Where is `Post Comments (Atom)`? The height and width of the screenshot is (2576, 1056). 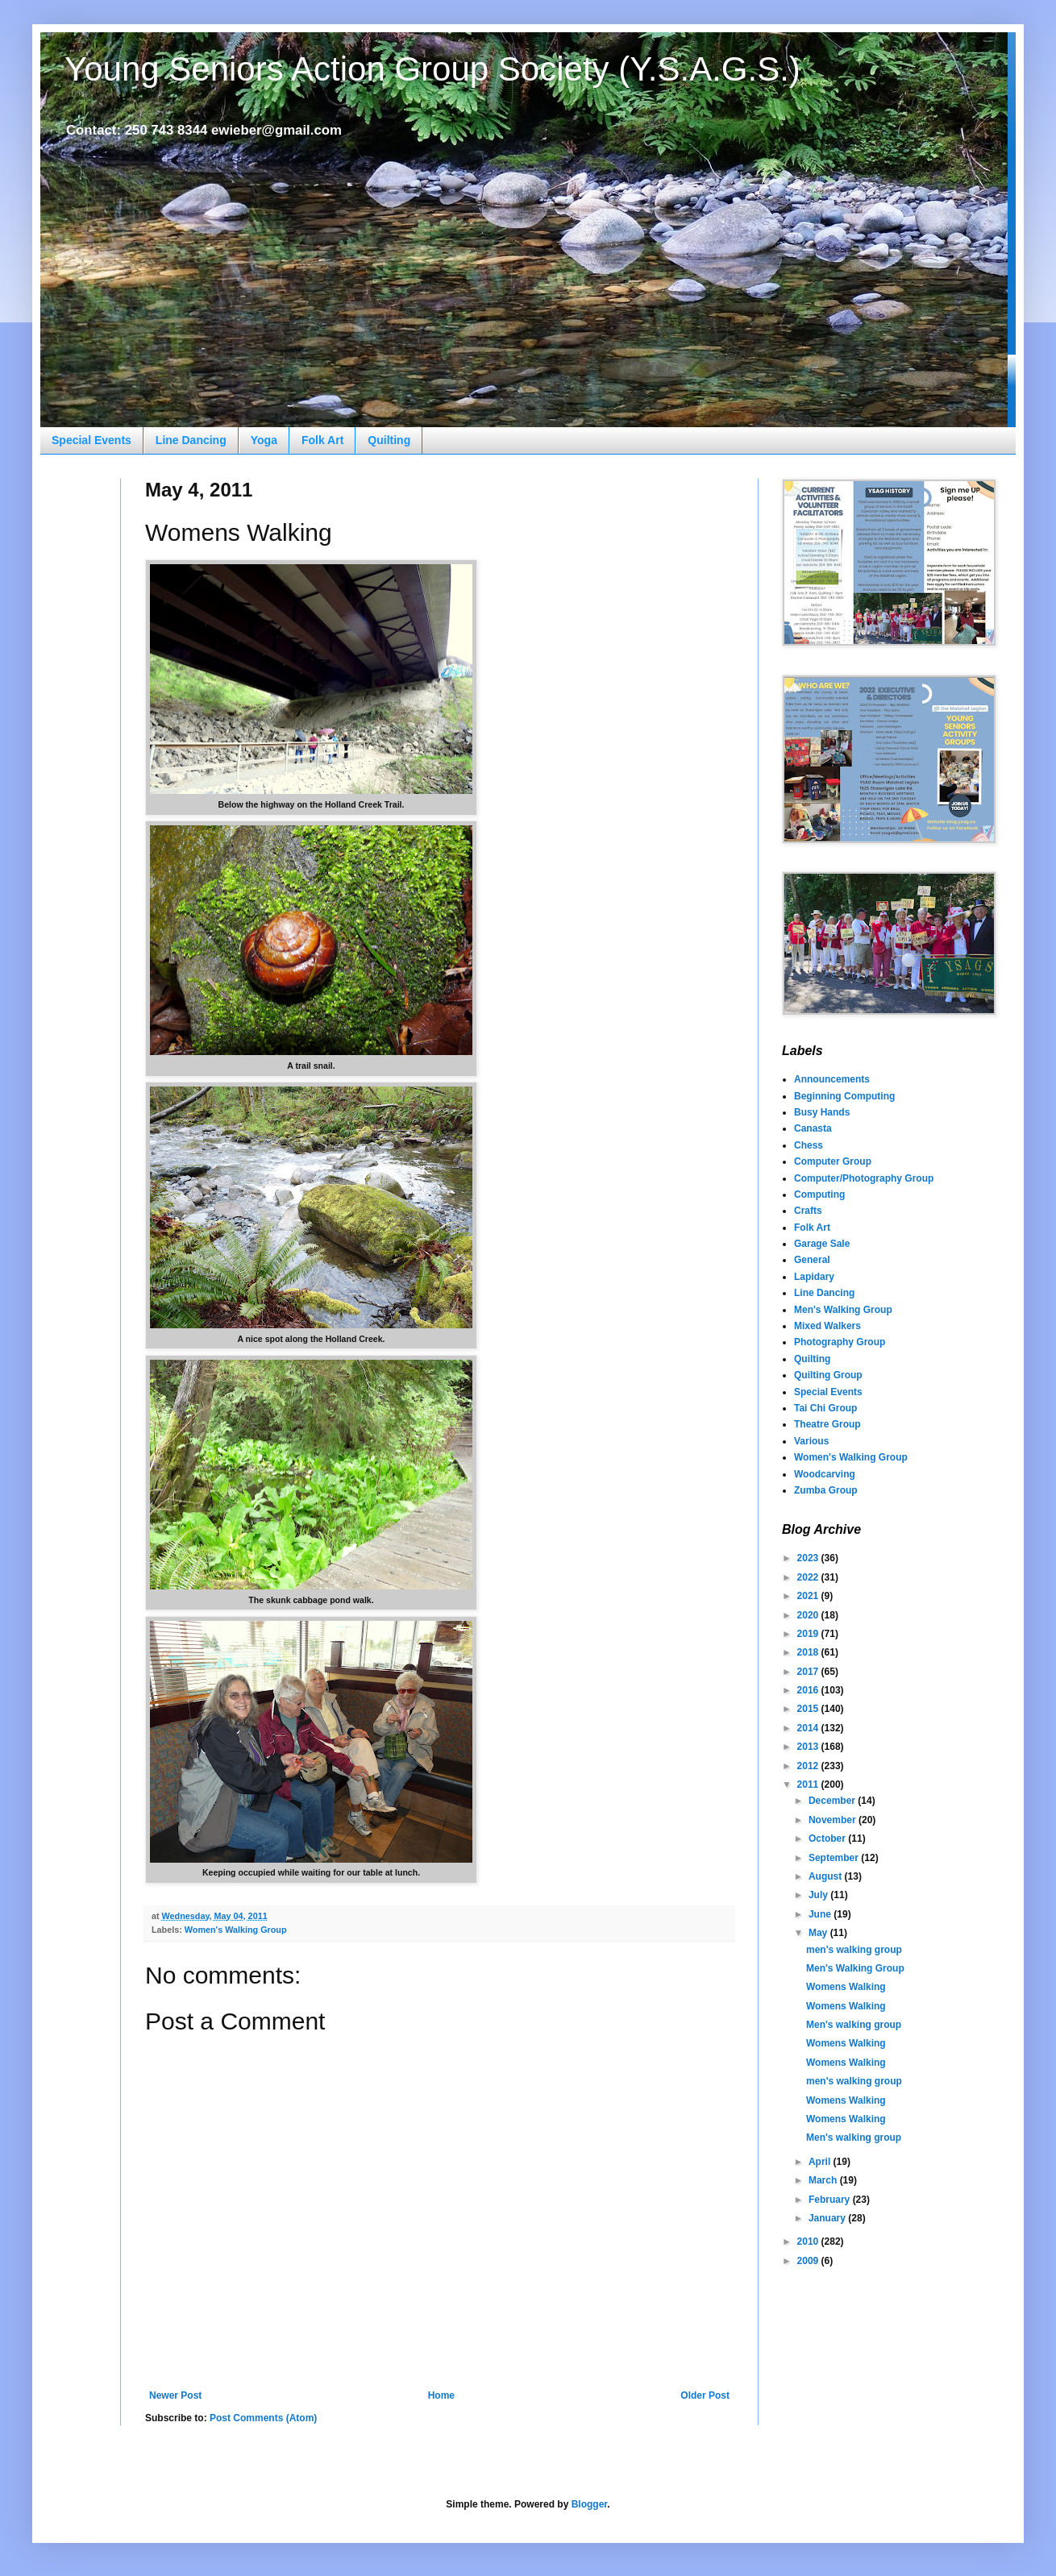 Post Comments (Atom) is located at coordinates (263, 2418).